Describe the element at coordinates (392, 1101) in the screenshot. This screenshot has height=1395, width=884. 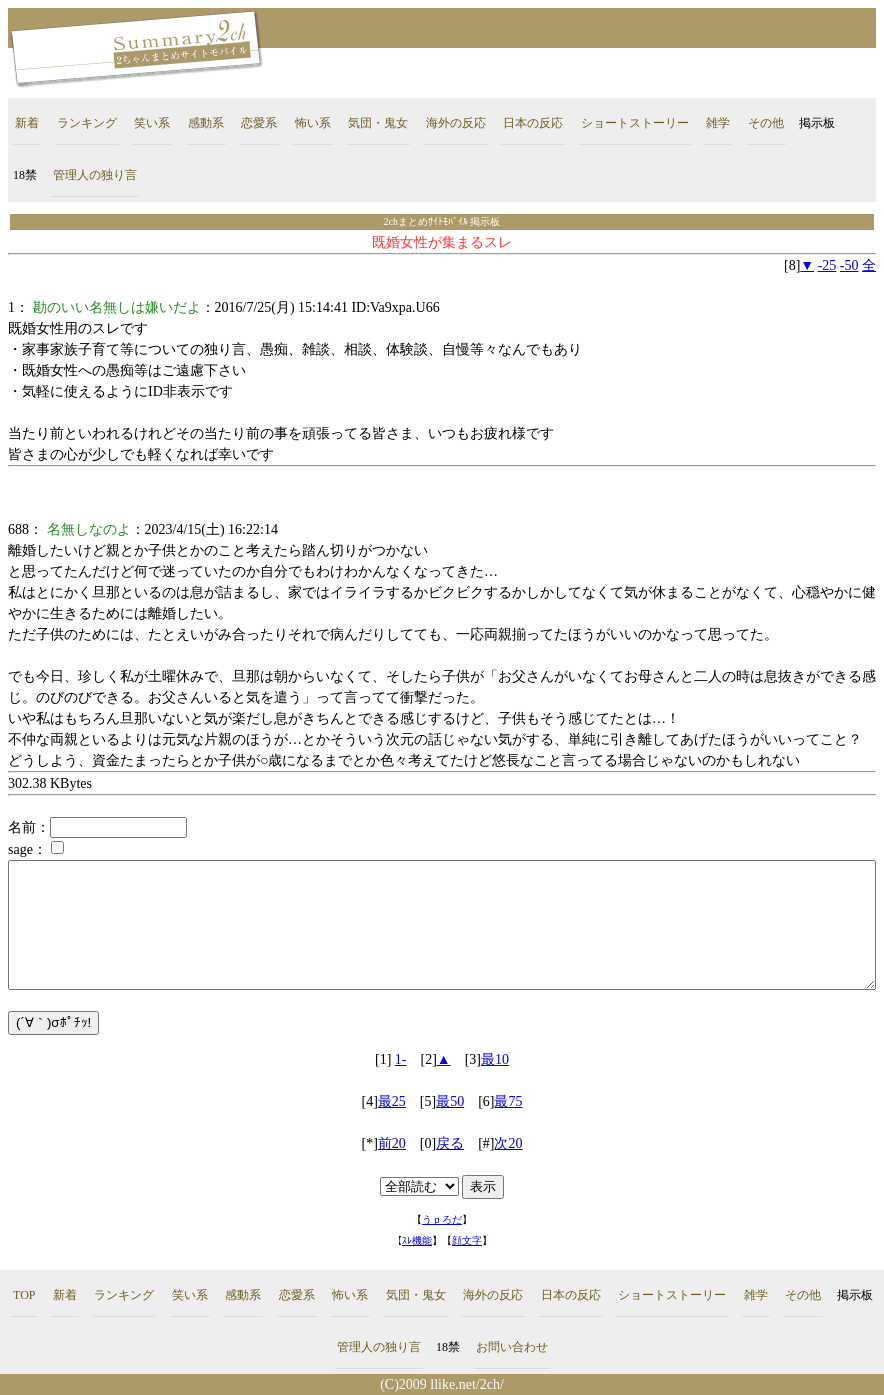
I see `最25` at that location.